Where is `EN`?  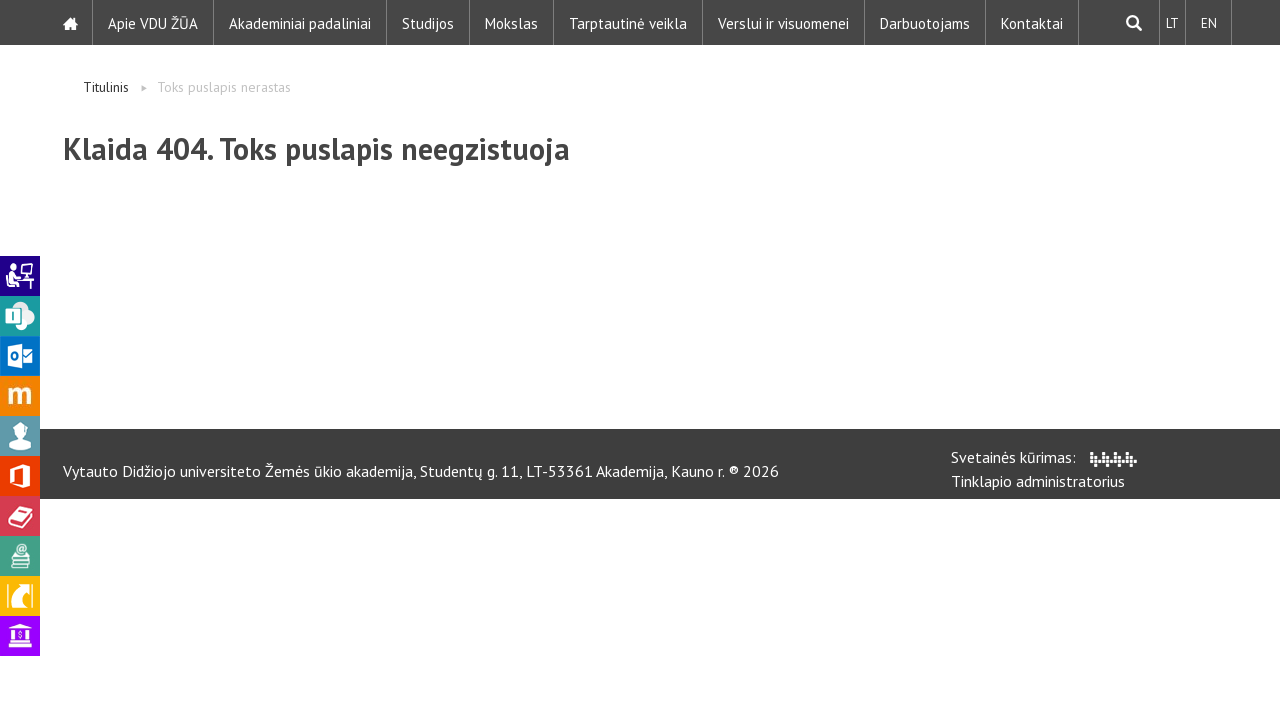 EN is located at coordinates (1208, 22).